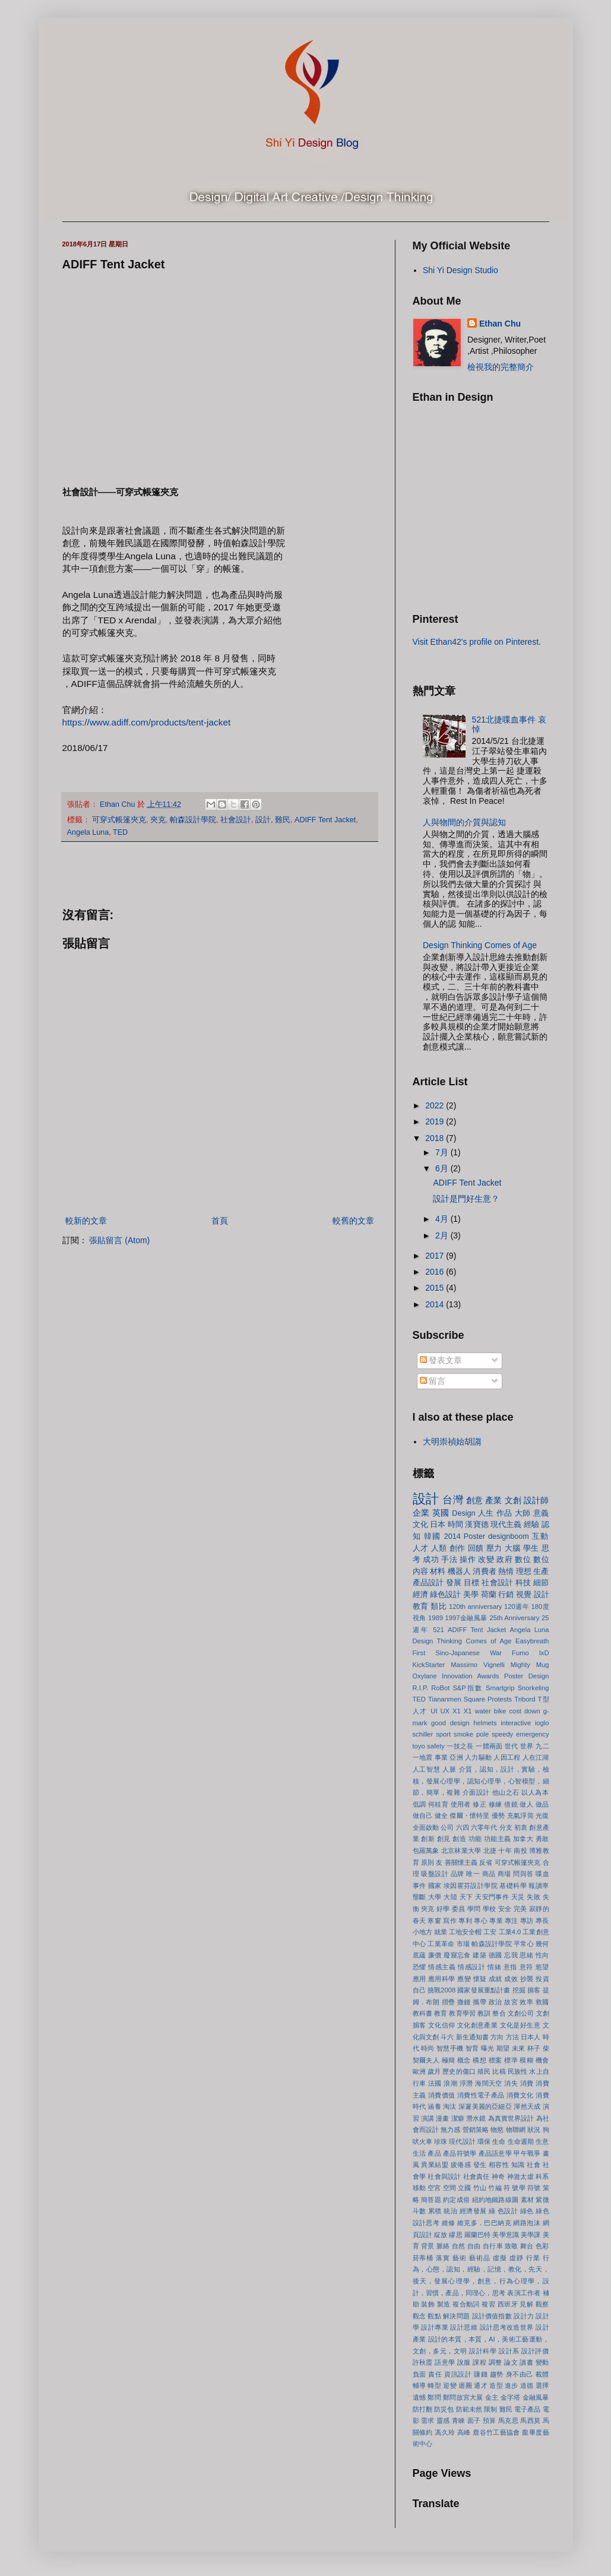  I want to click on 建築, so click(479, 1955).